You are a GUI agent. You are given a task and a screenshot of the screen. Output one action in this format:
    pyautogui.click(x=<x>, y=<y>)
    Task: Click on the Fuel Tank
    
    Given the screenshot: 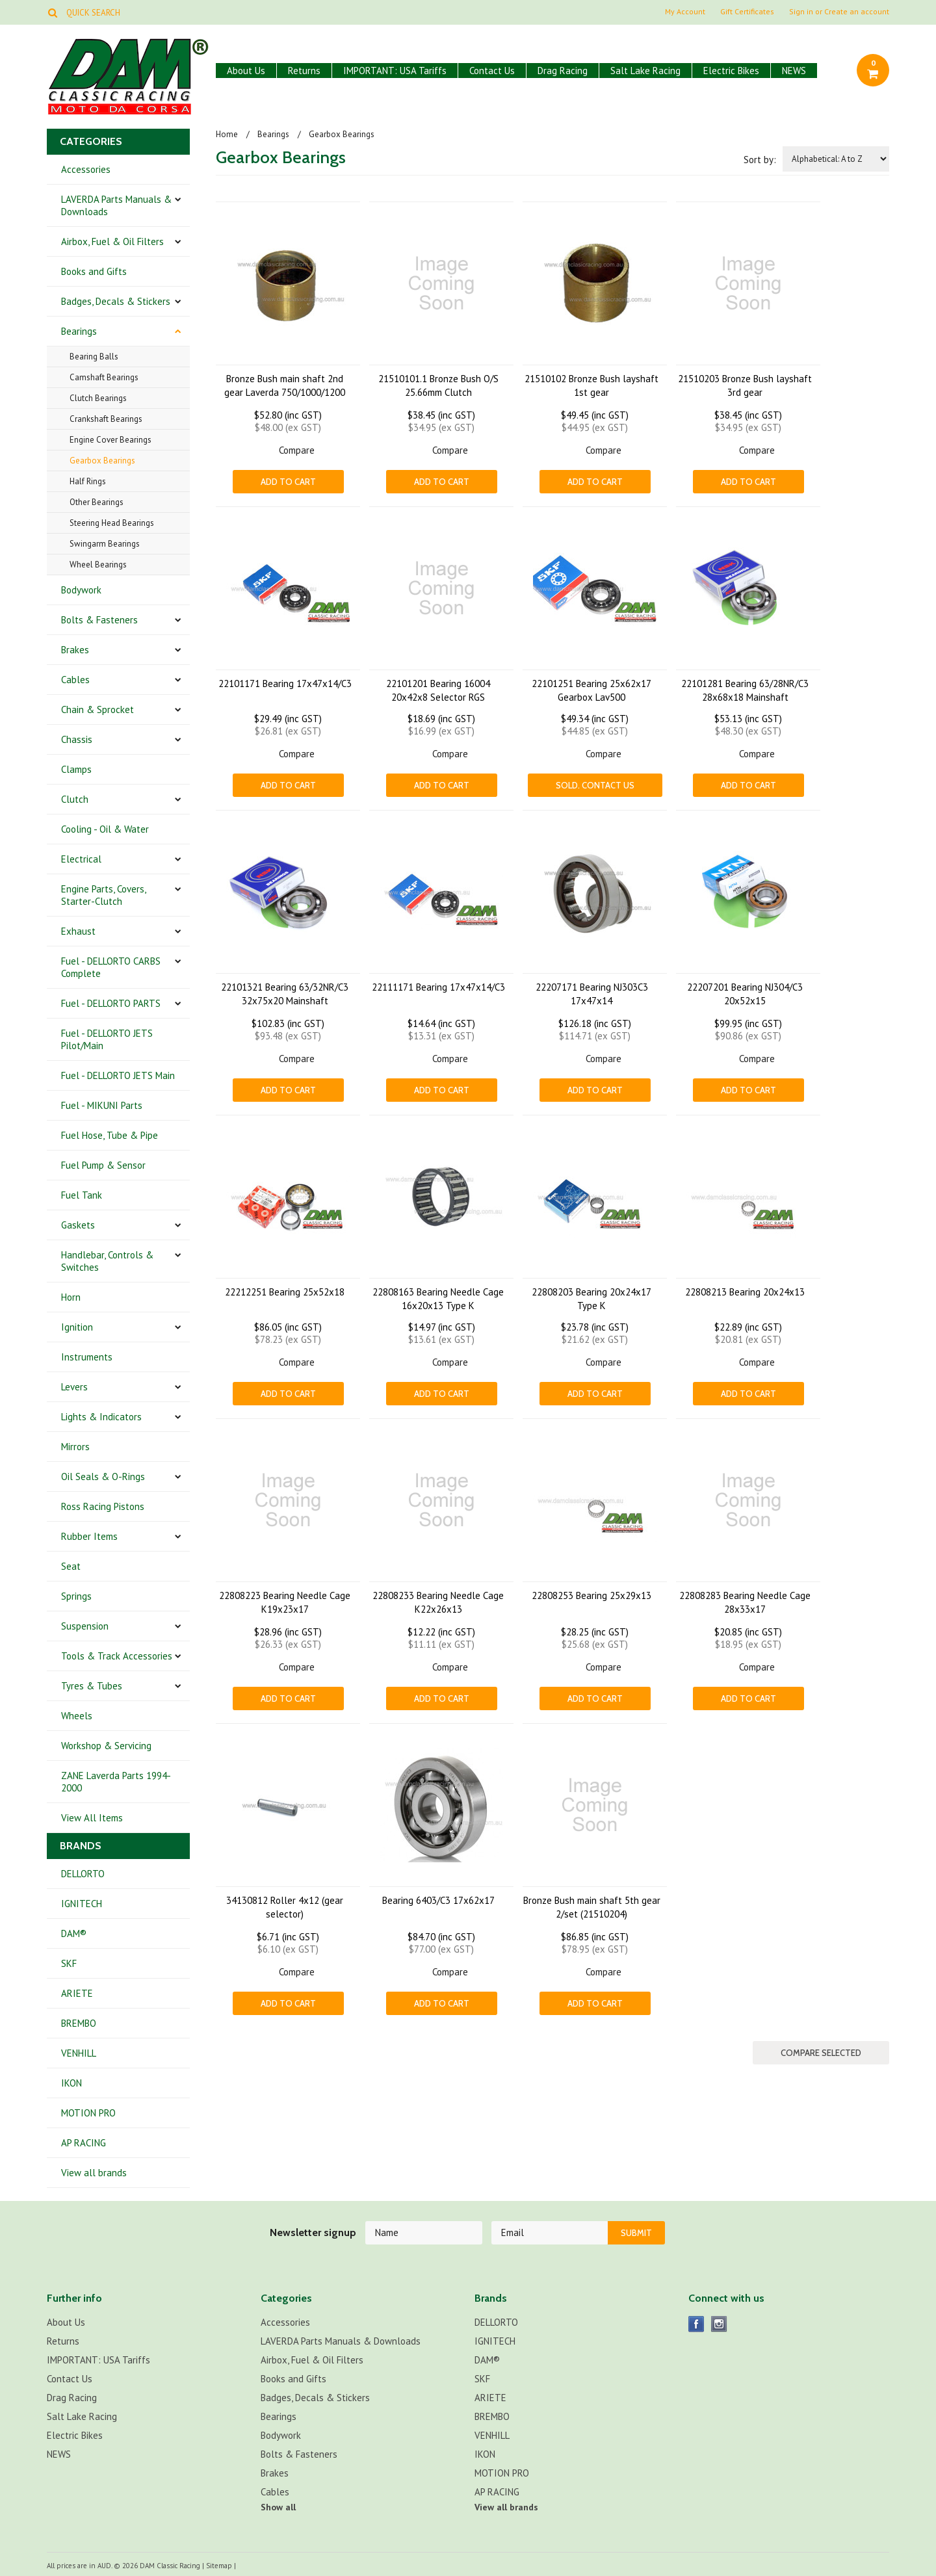 What is the action you would take?
    pyautogui.click(x=81, y=1195)
    